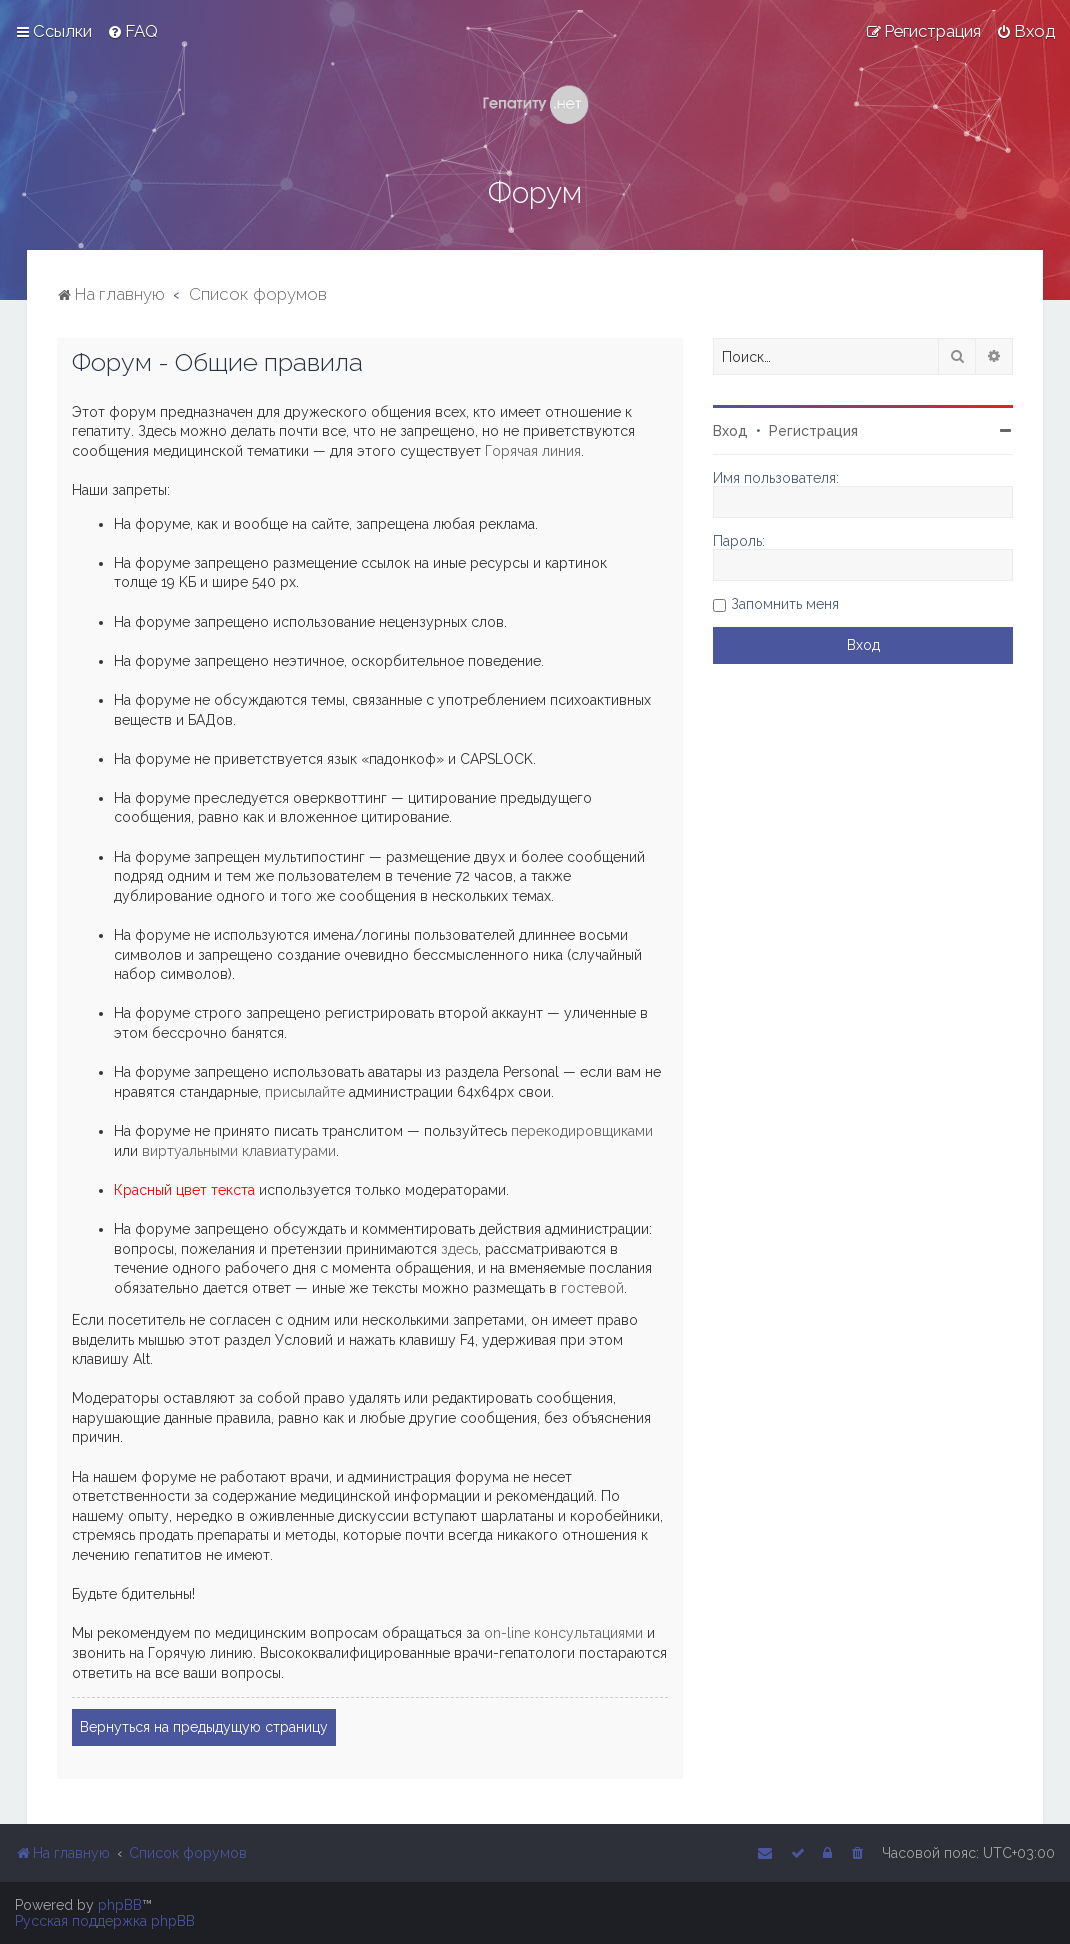 The image size is (1070, 1944). I want to click on Горячая линия, so click(533, 451).